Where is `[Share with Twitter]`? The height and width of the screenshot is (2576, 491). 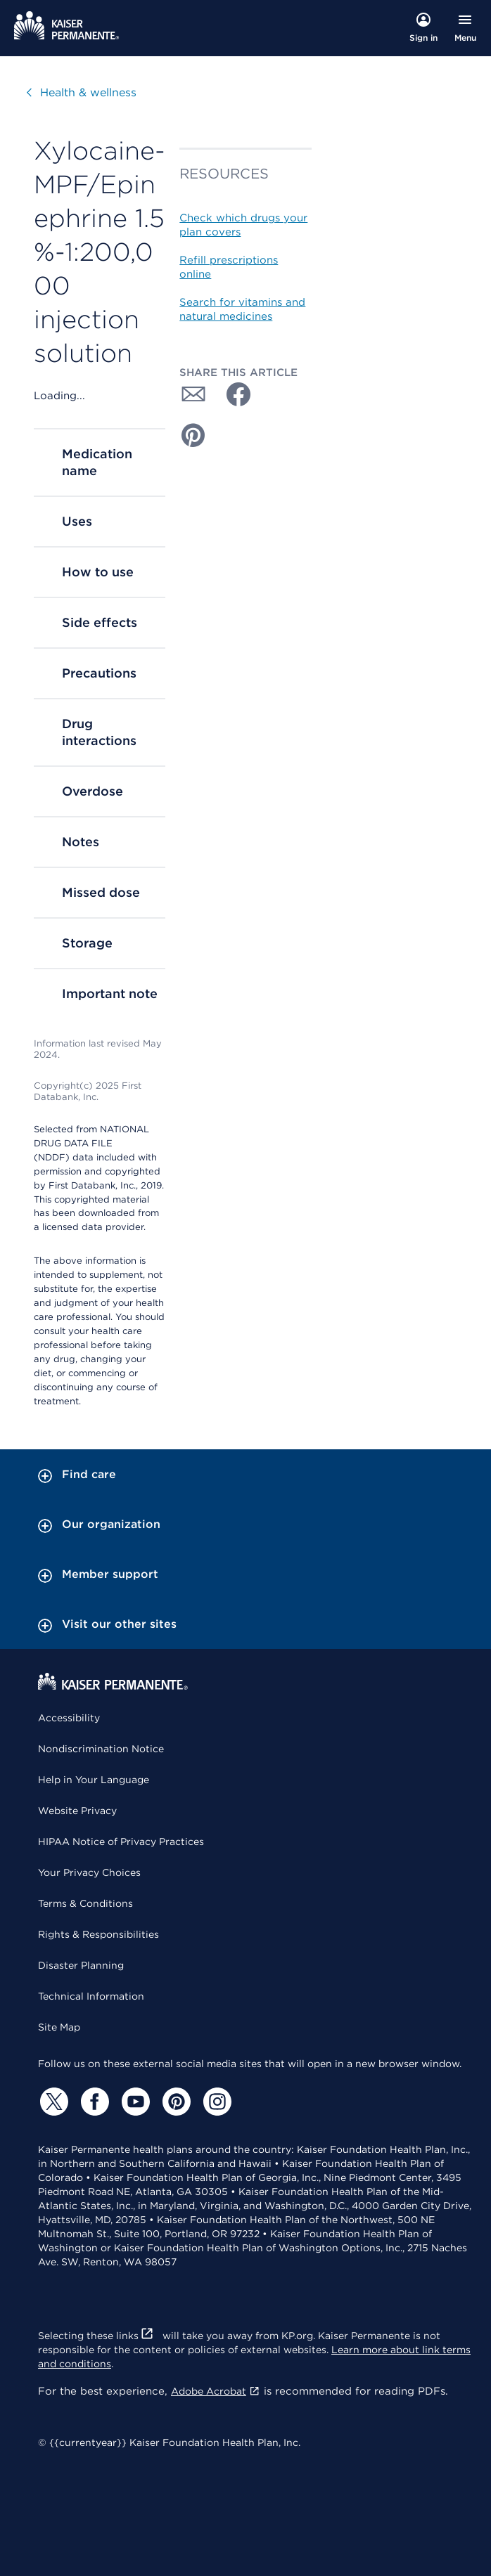 [Share with Twitter] is located at coordinates (272, 394).